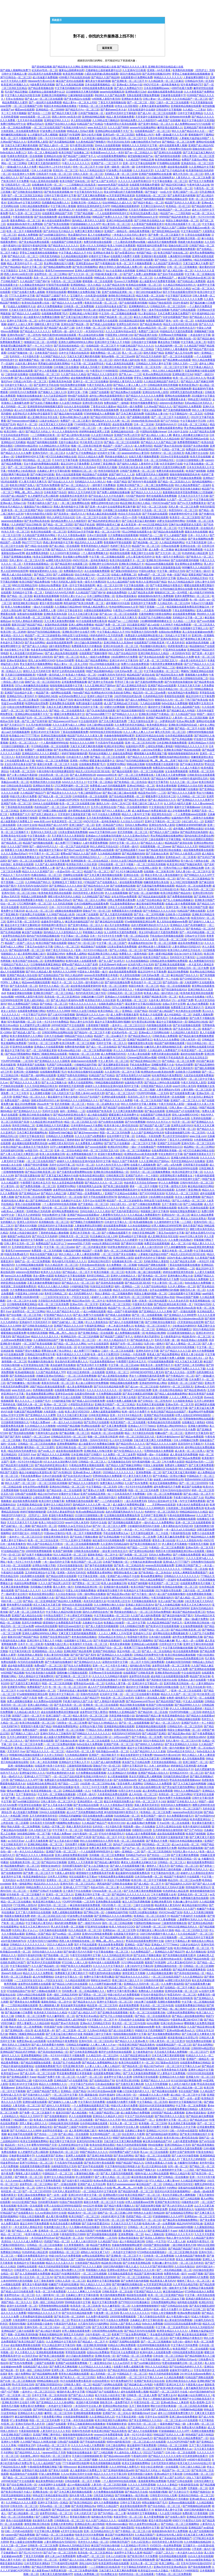 The width and height of the screenshot is (215, 2576). Describe the element at coordinates (135, 438) in the screenshot. I see `东北淫语对白露脸` at that location.